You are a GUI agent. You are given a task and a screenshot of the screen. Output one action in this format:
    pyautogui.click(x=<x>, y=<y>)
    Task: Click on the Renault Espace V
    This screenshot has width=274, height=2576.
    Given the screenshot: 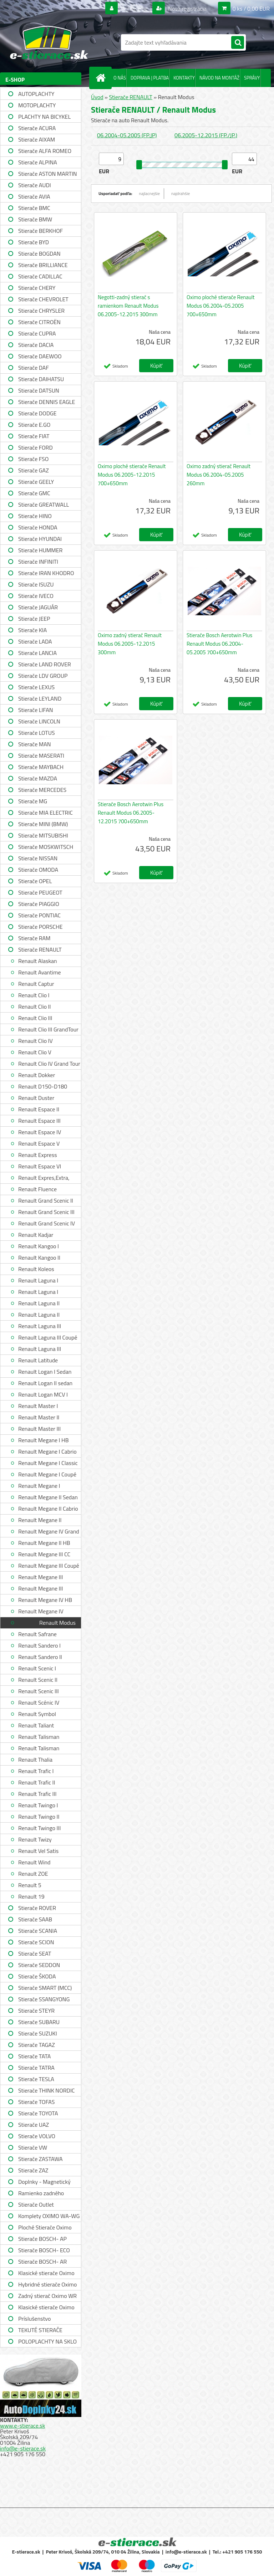 What is the action you would take?
    pyautogui.click(x=39, y=1143)
    